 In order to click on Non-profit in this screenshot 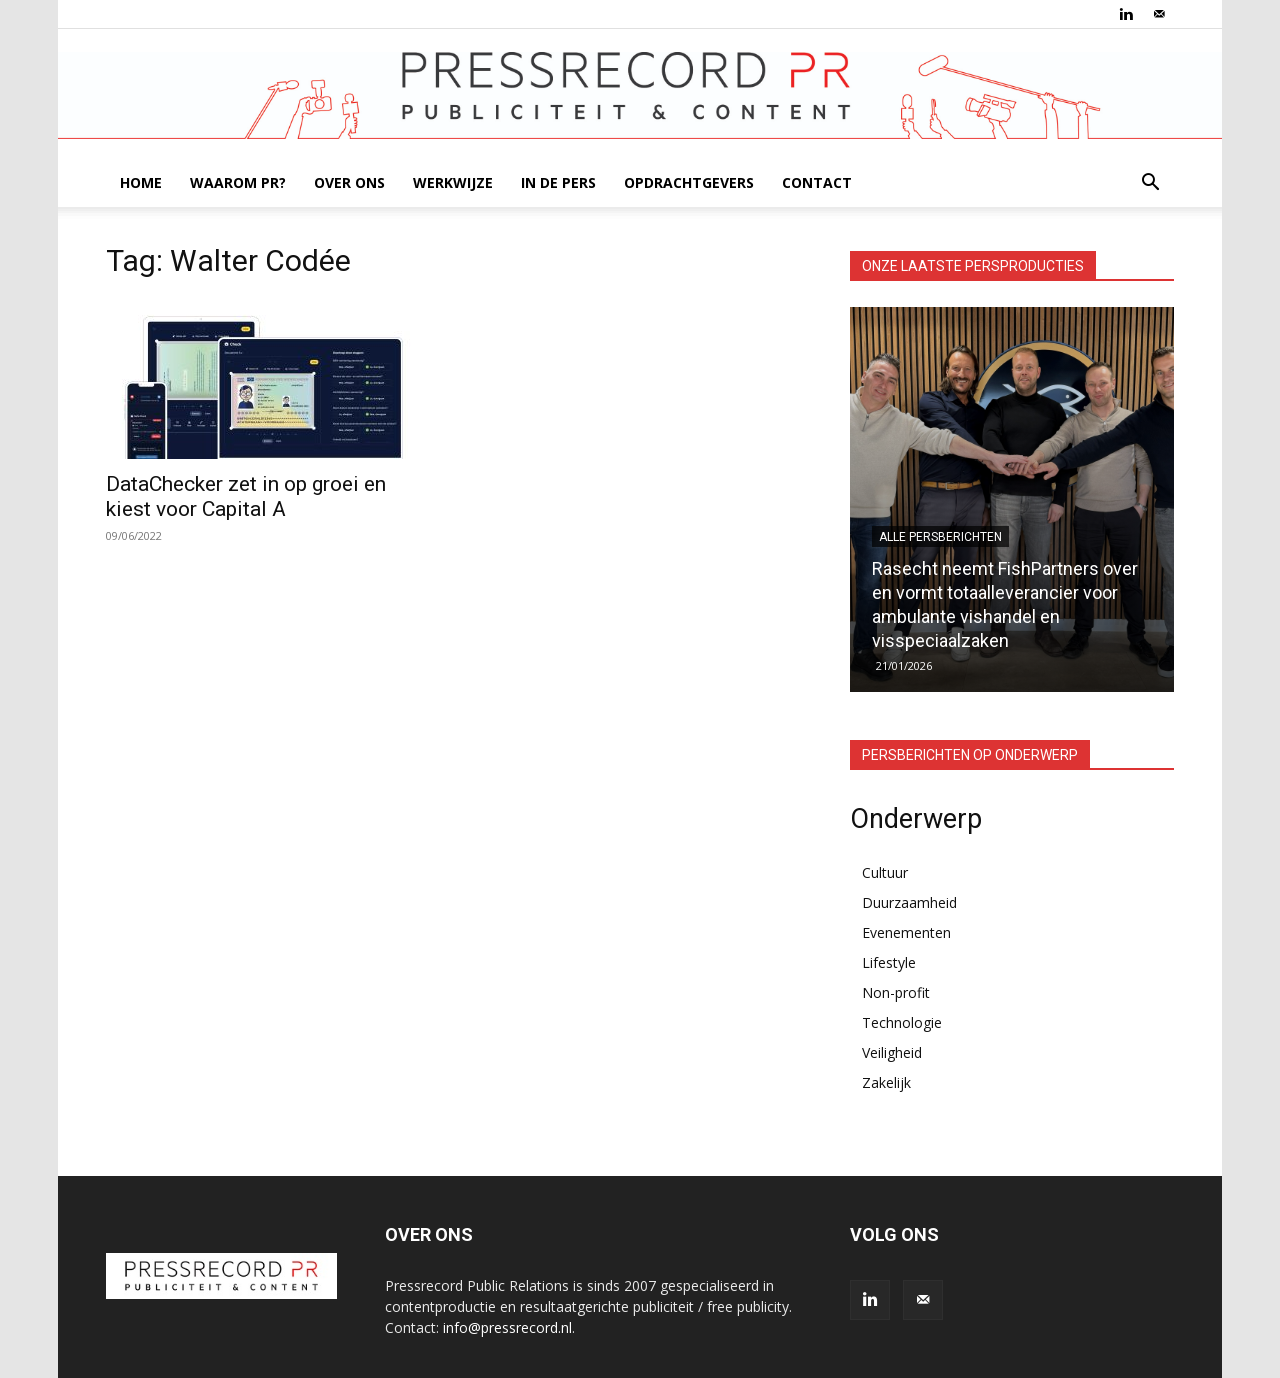, I will do `click(896, 992)`.